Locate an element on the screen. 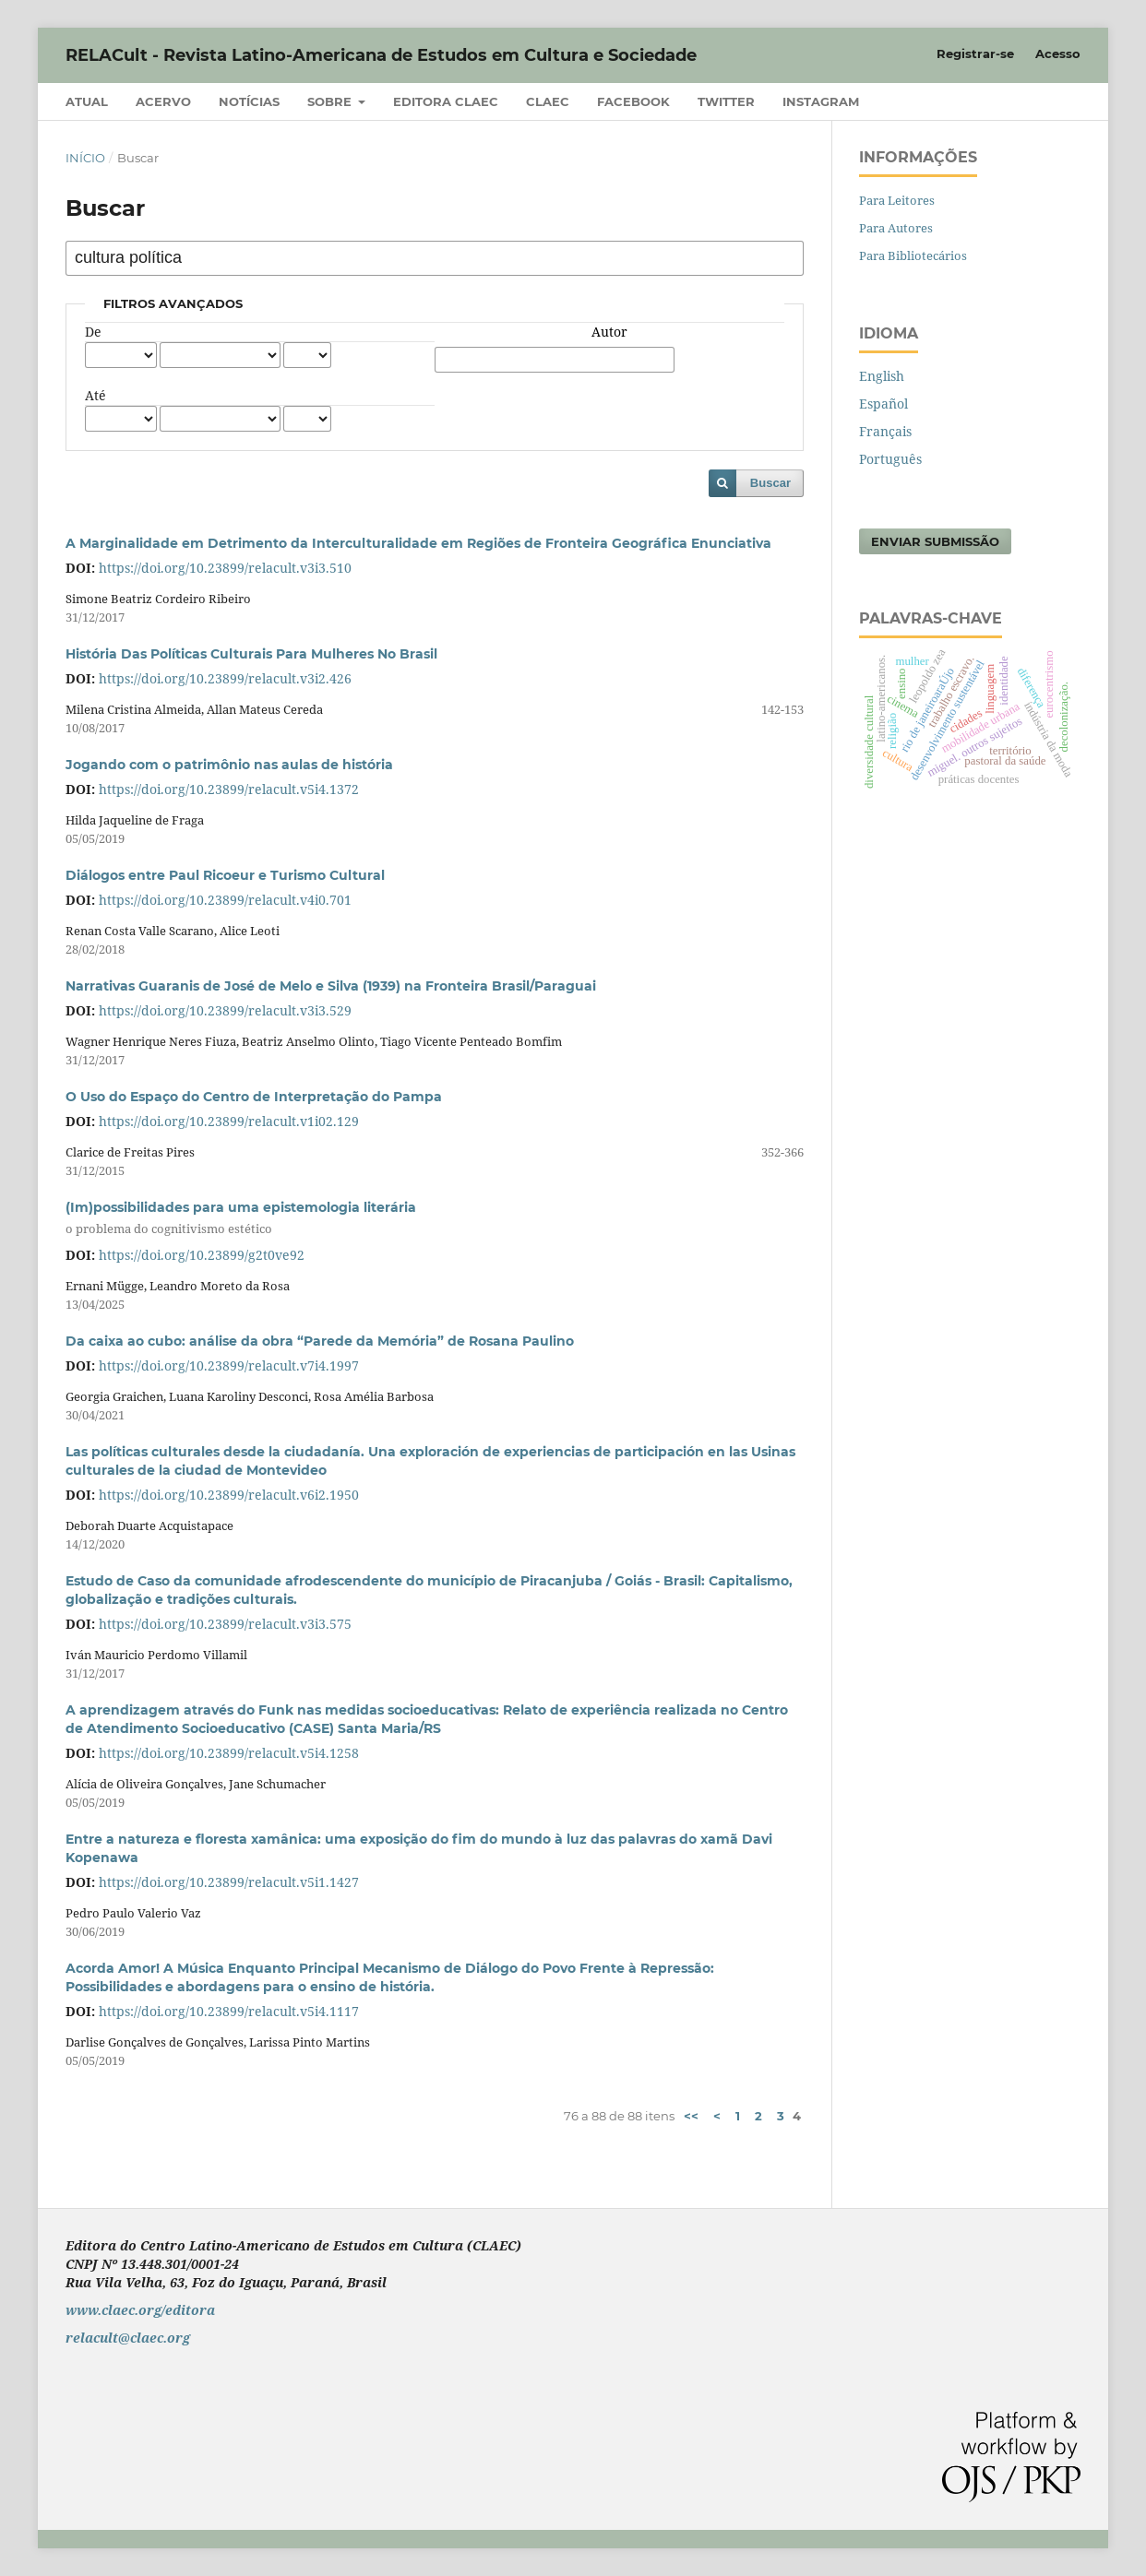 The height and width of the screenshot is (2576, 1146). https://doi.org/10.23899/relacult.v3i3.510 is located at coordinates (225, 567).